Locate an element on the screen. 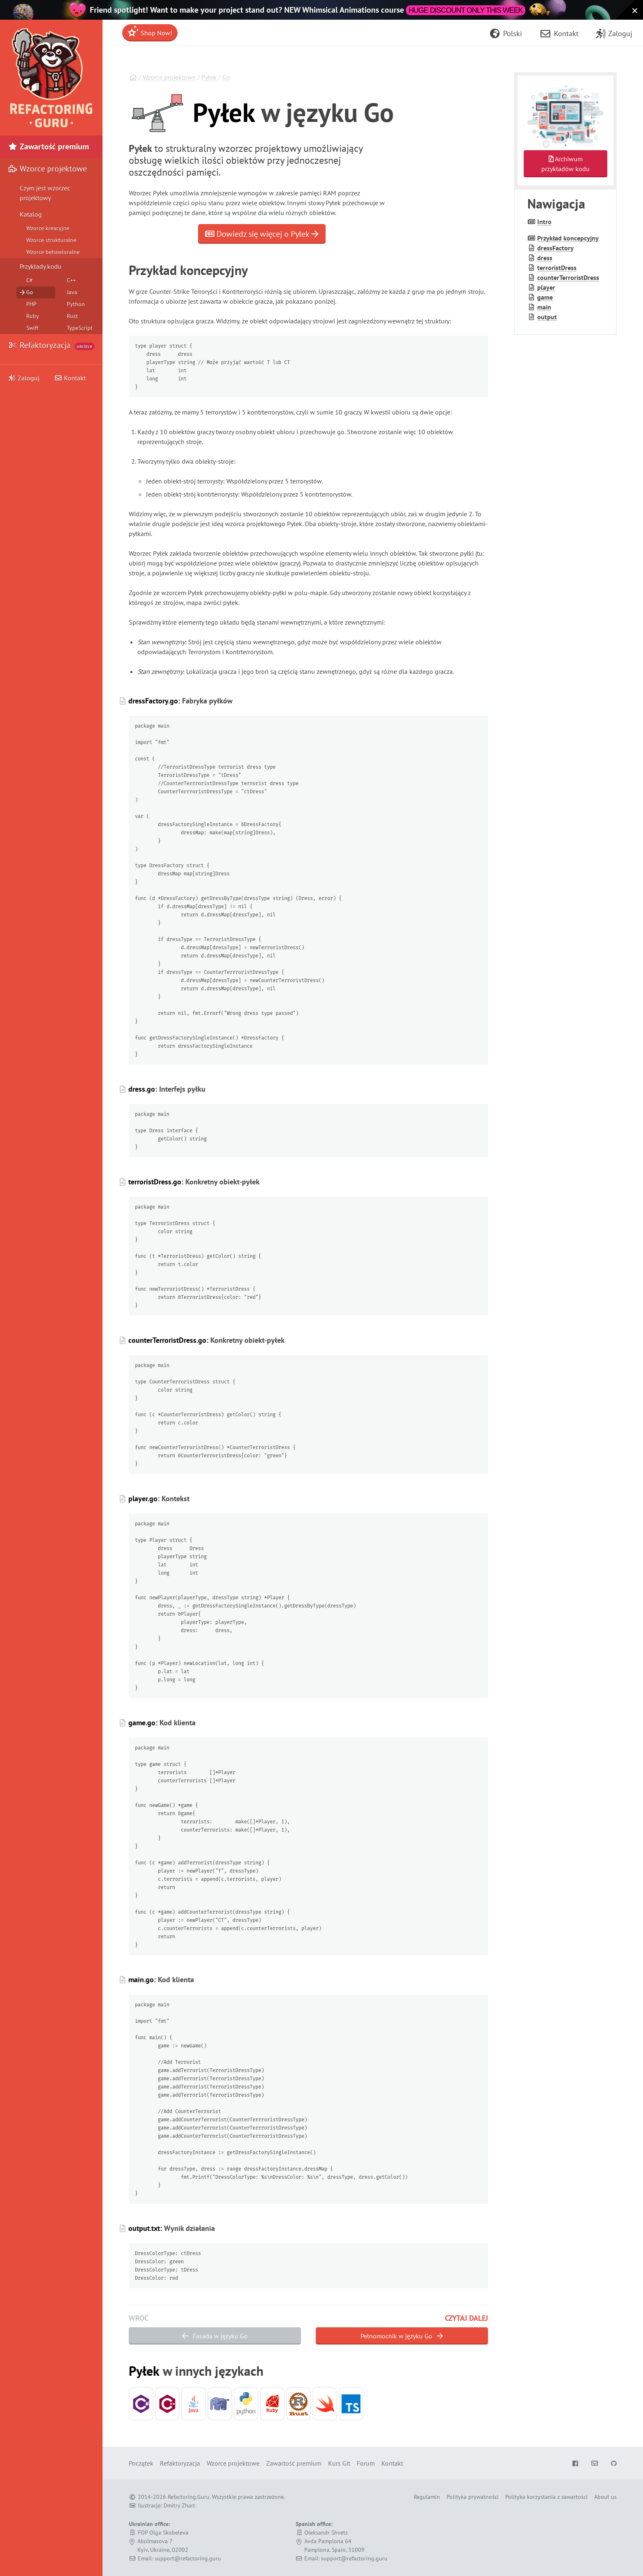 The width and height of the screenshot is (643, 2576). Kurs Git is located at coordinates (339, 2463).